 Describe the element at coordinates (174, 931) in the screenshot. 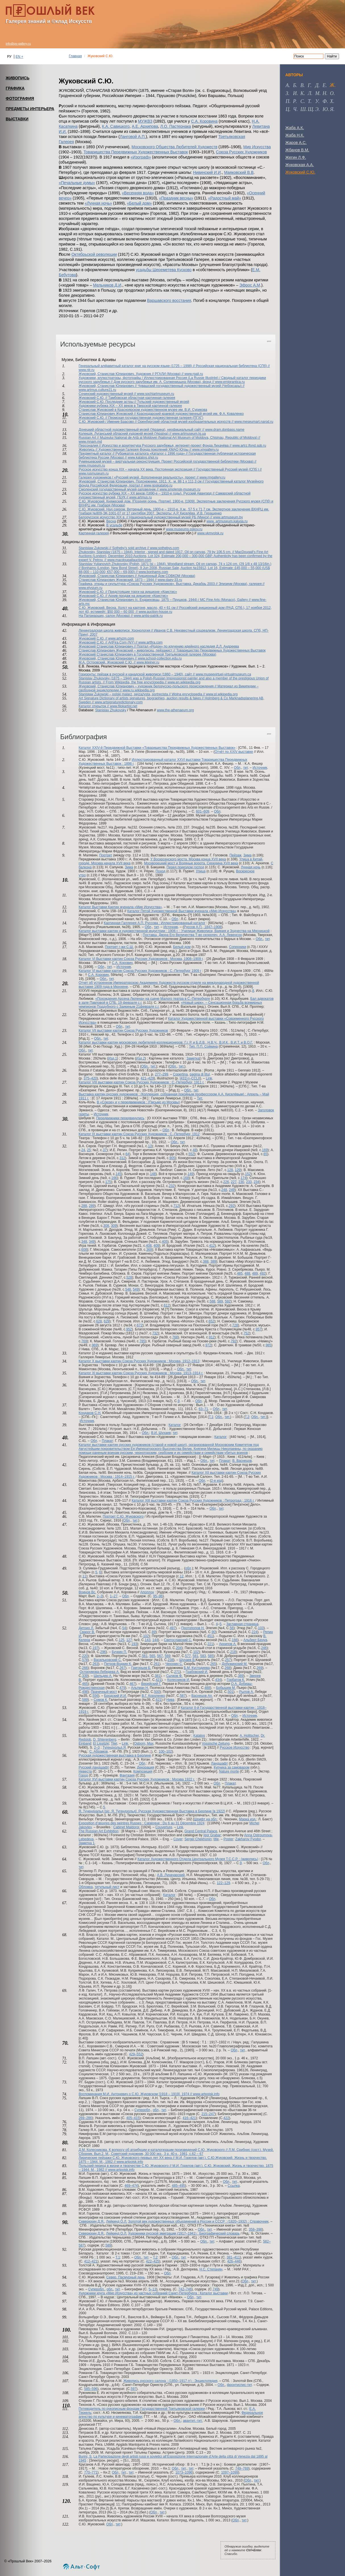

I see `Каталог выставки картин и художественной индустрии : 1906 г. : Училище Живописи, Ваяния и Зодчества на Мясницкой` at that location.